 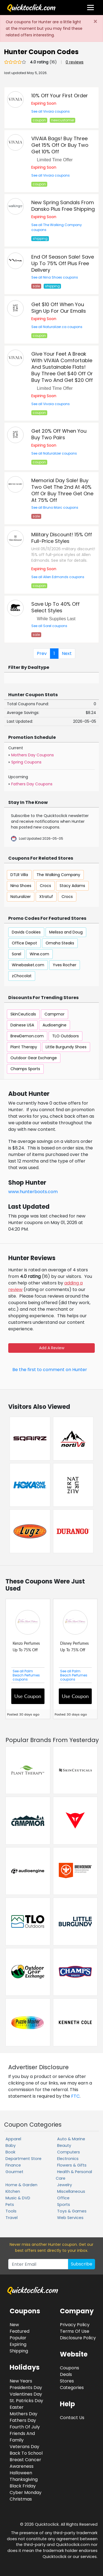 What do you see at coordinates (14, 2325) in the screenshot?
I see `New` at bounding box center [14, 2325].